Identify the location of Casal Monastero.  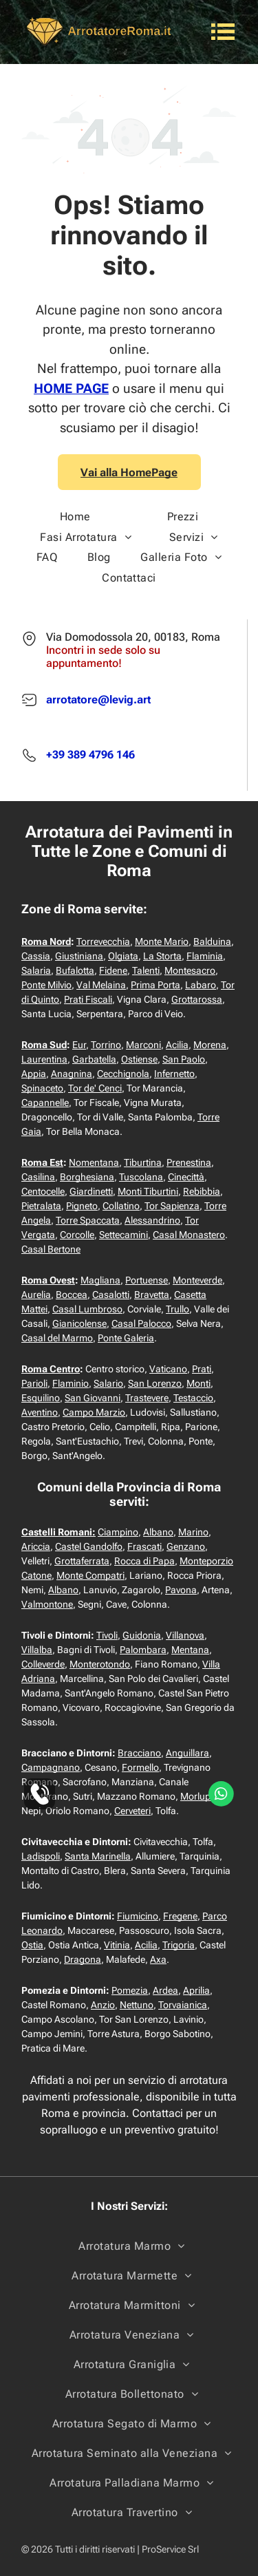
(189, 1234).